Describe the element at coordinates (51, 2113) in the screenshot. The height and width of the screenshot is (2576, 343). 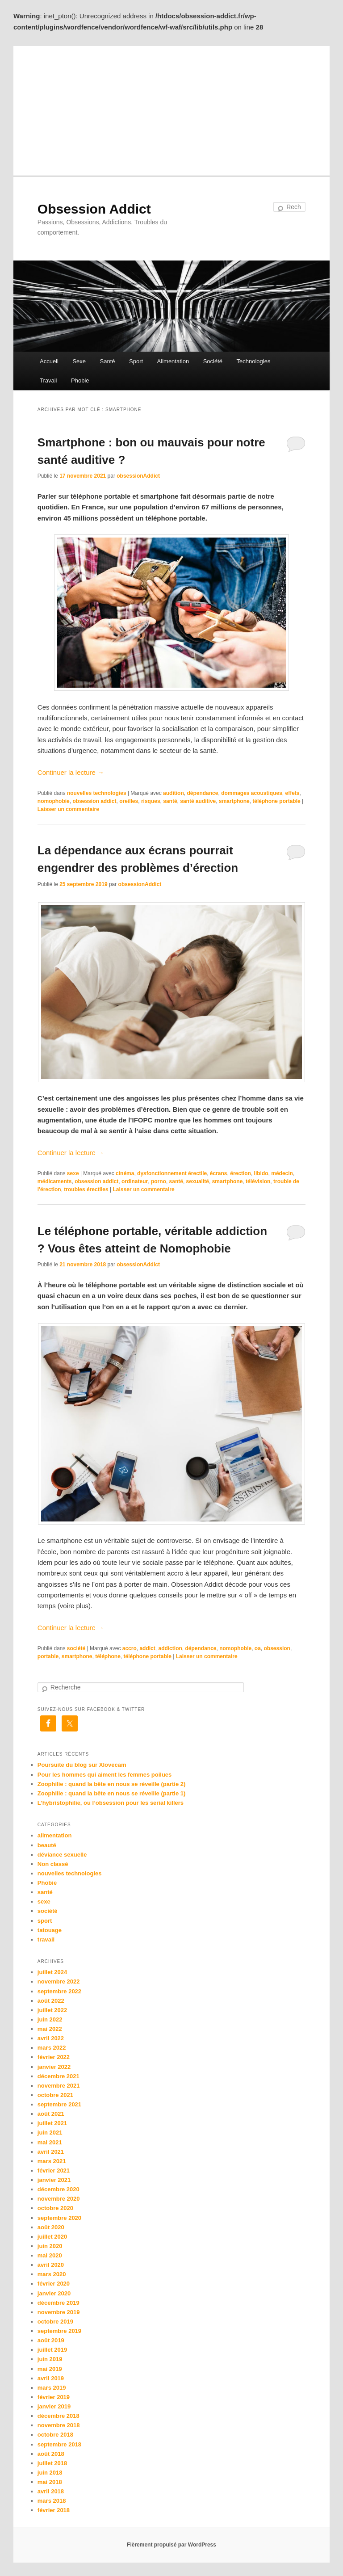
I see `août 2021` at that location.